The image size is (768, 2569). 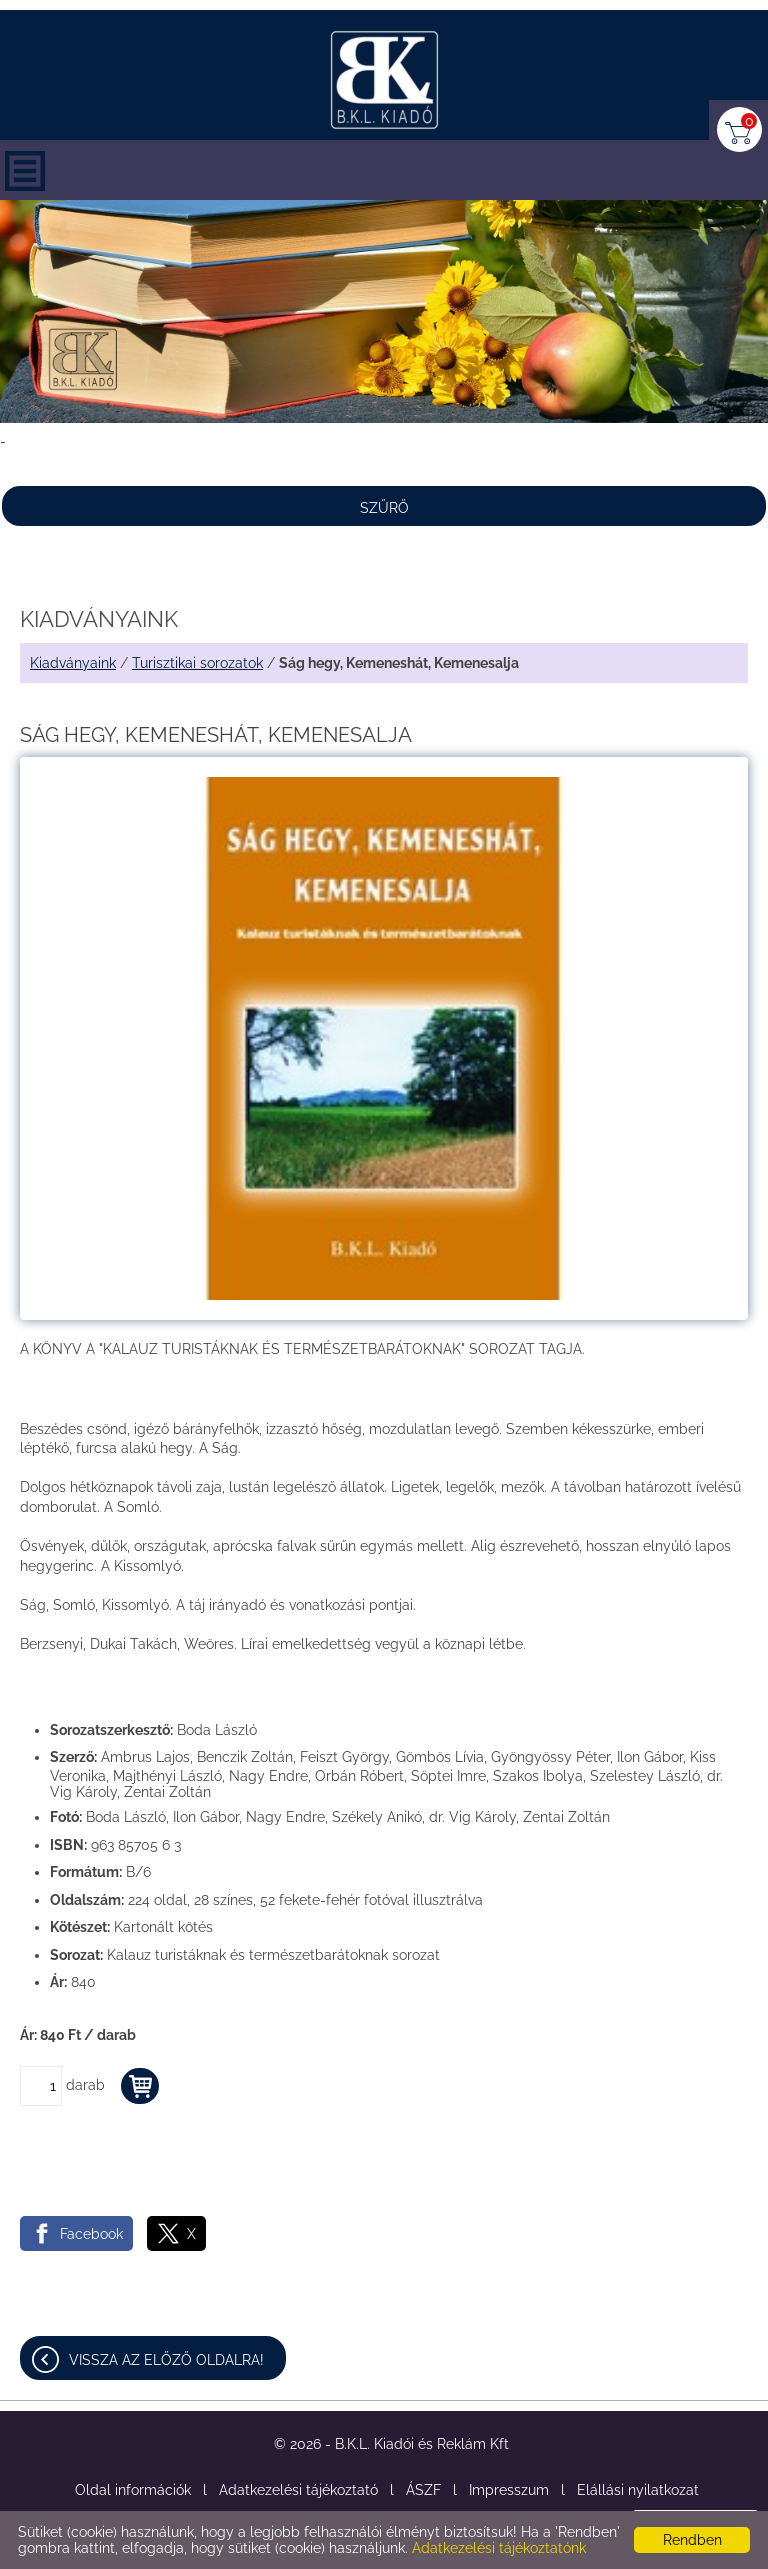 What do you see at coordinates (73, 663) in the screenshot?
I see `Kiadványaink` at bounding box center [73, 663].